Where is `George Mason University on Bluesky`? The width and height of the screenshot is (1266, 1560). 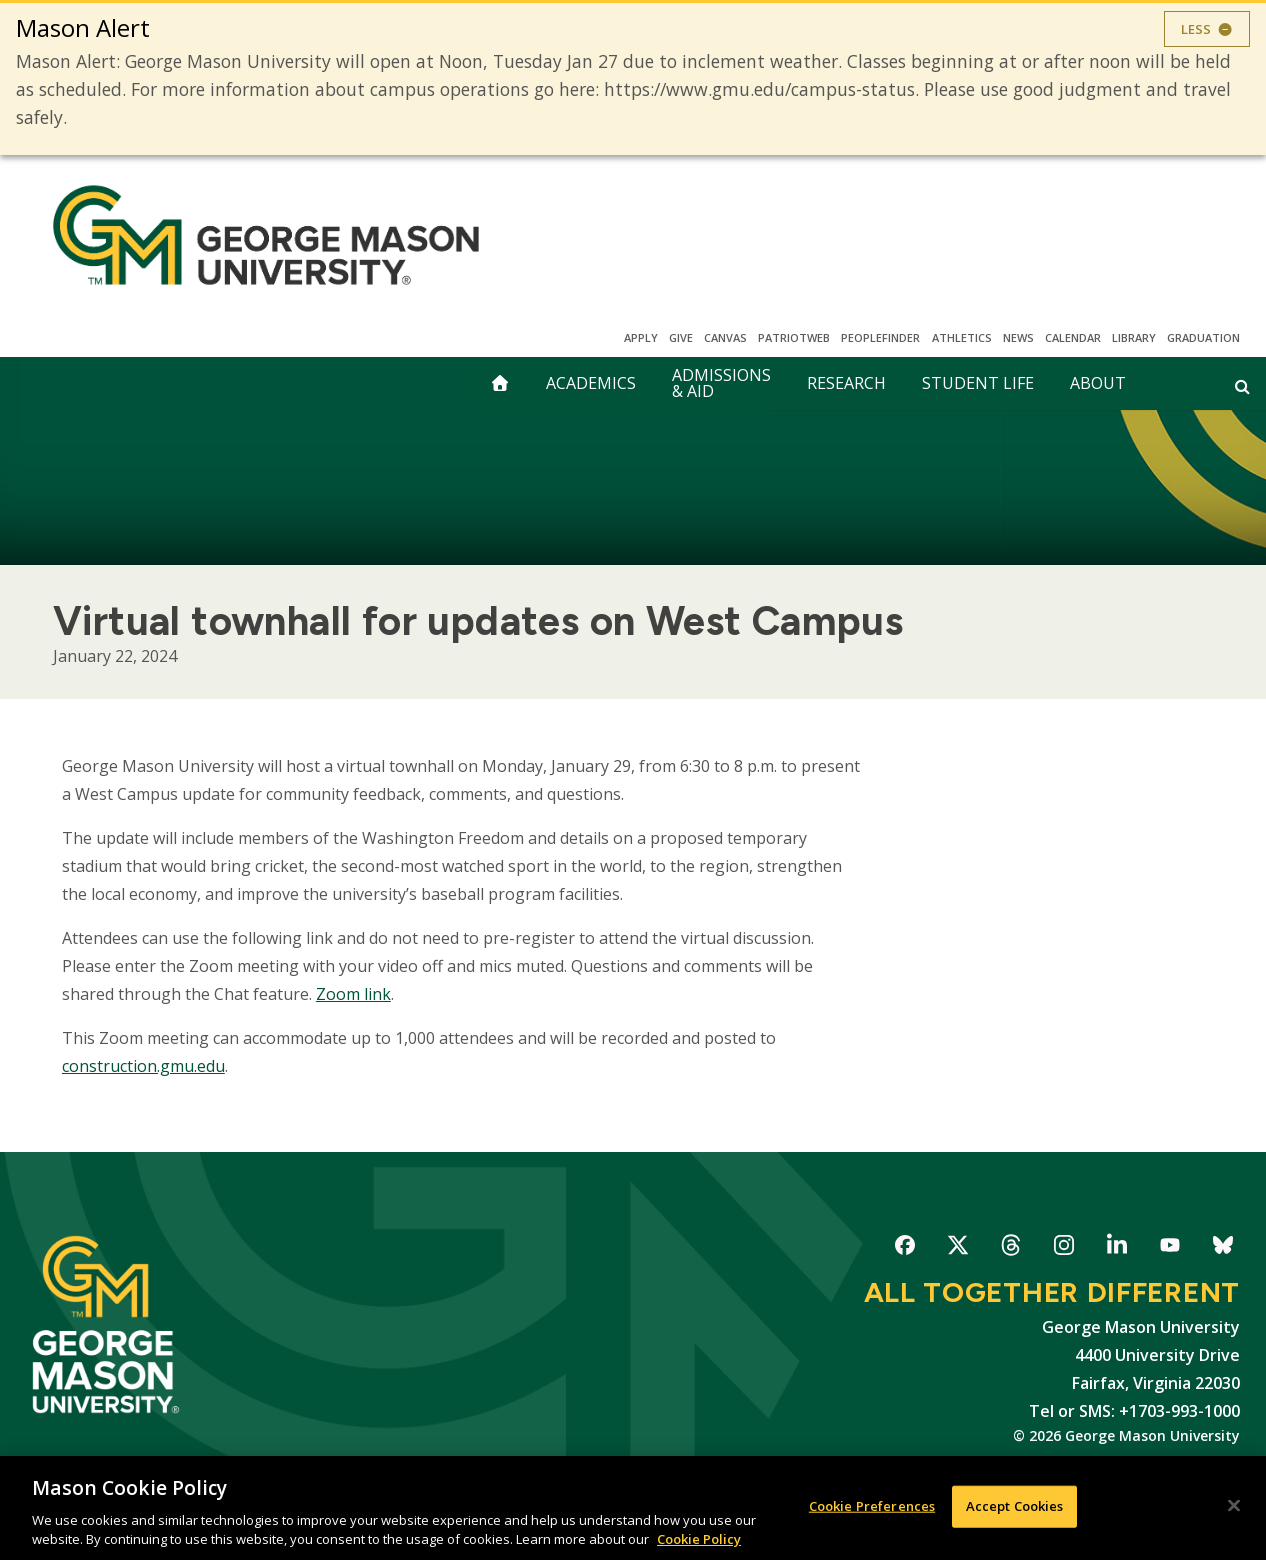
George Mason University on Bluesky is located at coordinates (1222, 1248).